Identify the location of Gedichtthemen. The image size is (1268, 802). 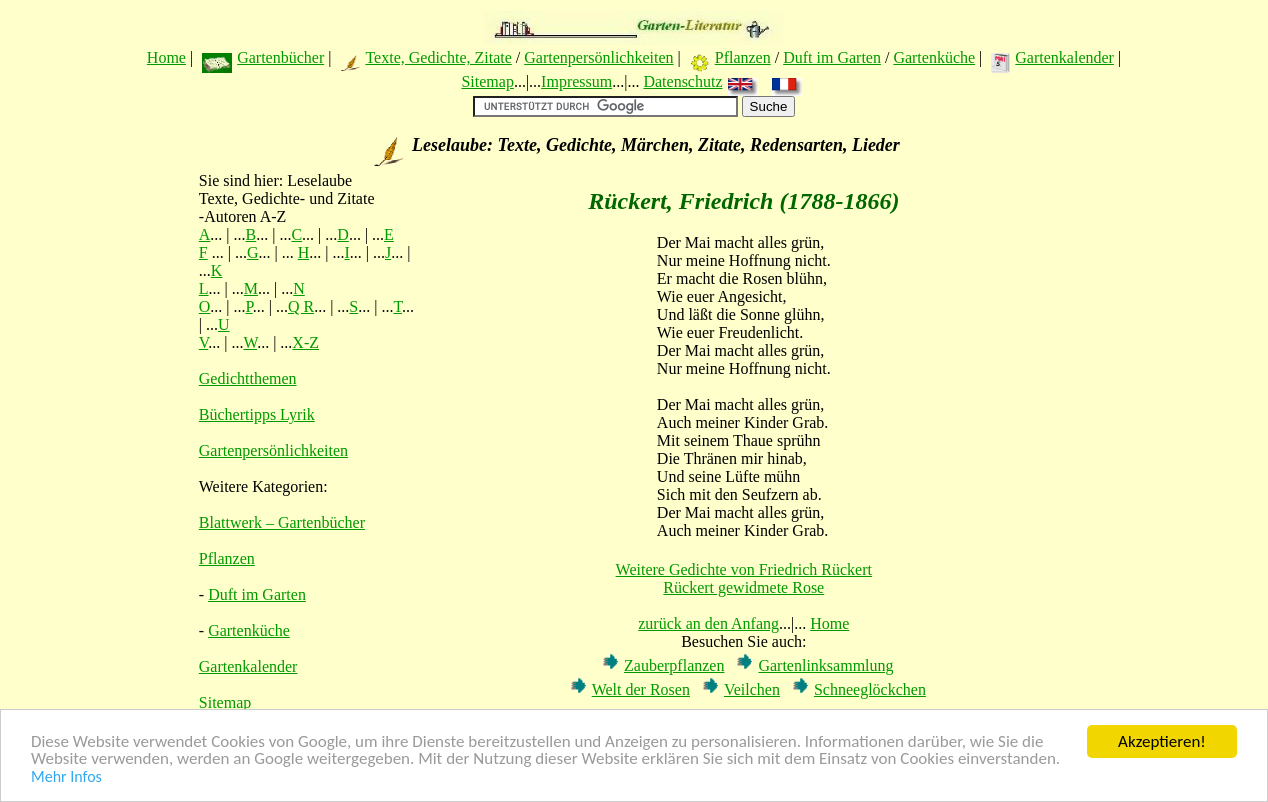
(248, 378).